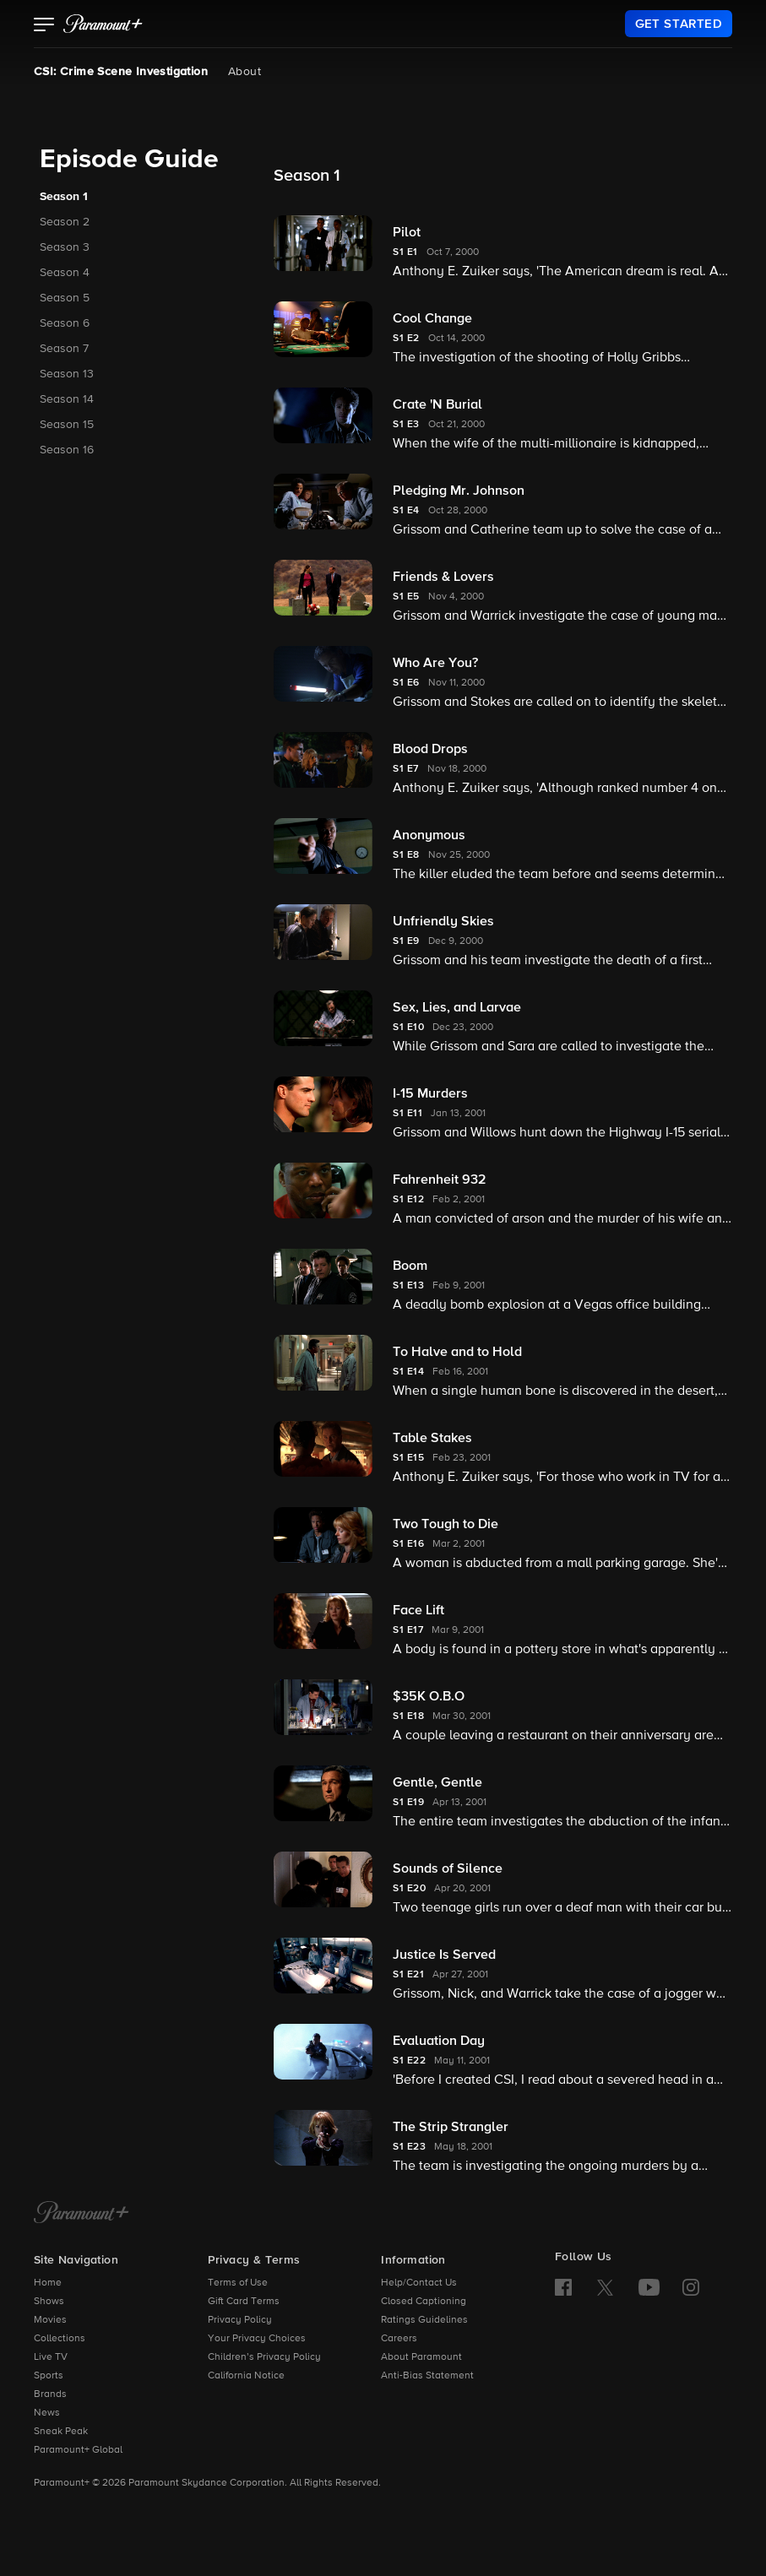  Describe the element at coordinates (50, 2394) in the screenshot. I see `Brands` at that location.